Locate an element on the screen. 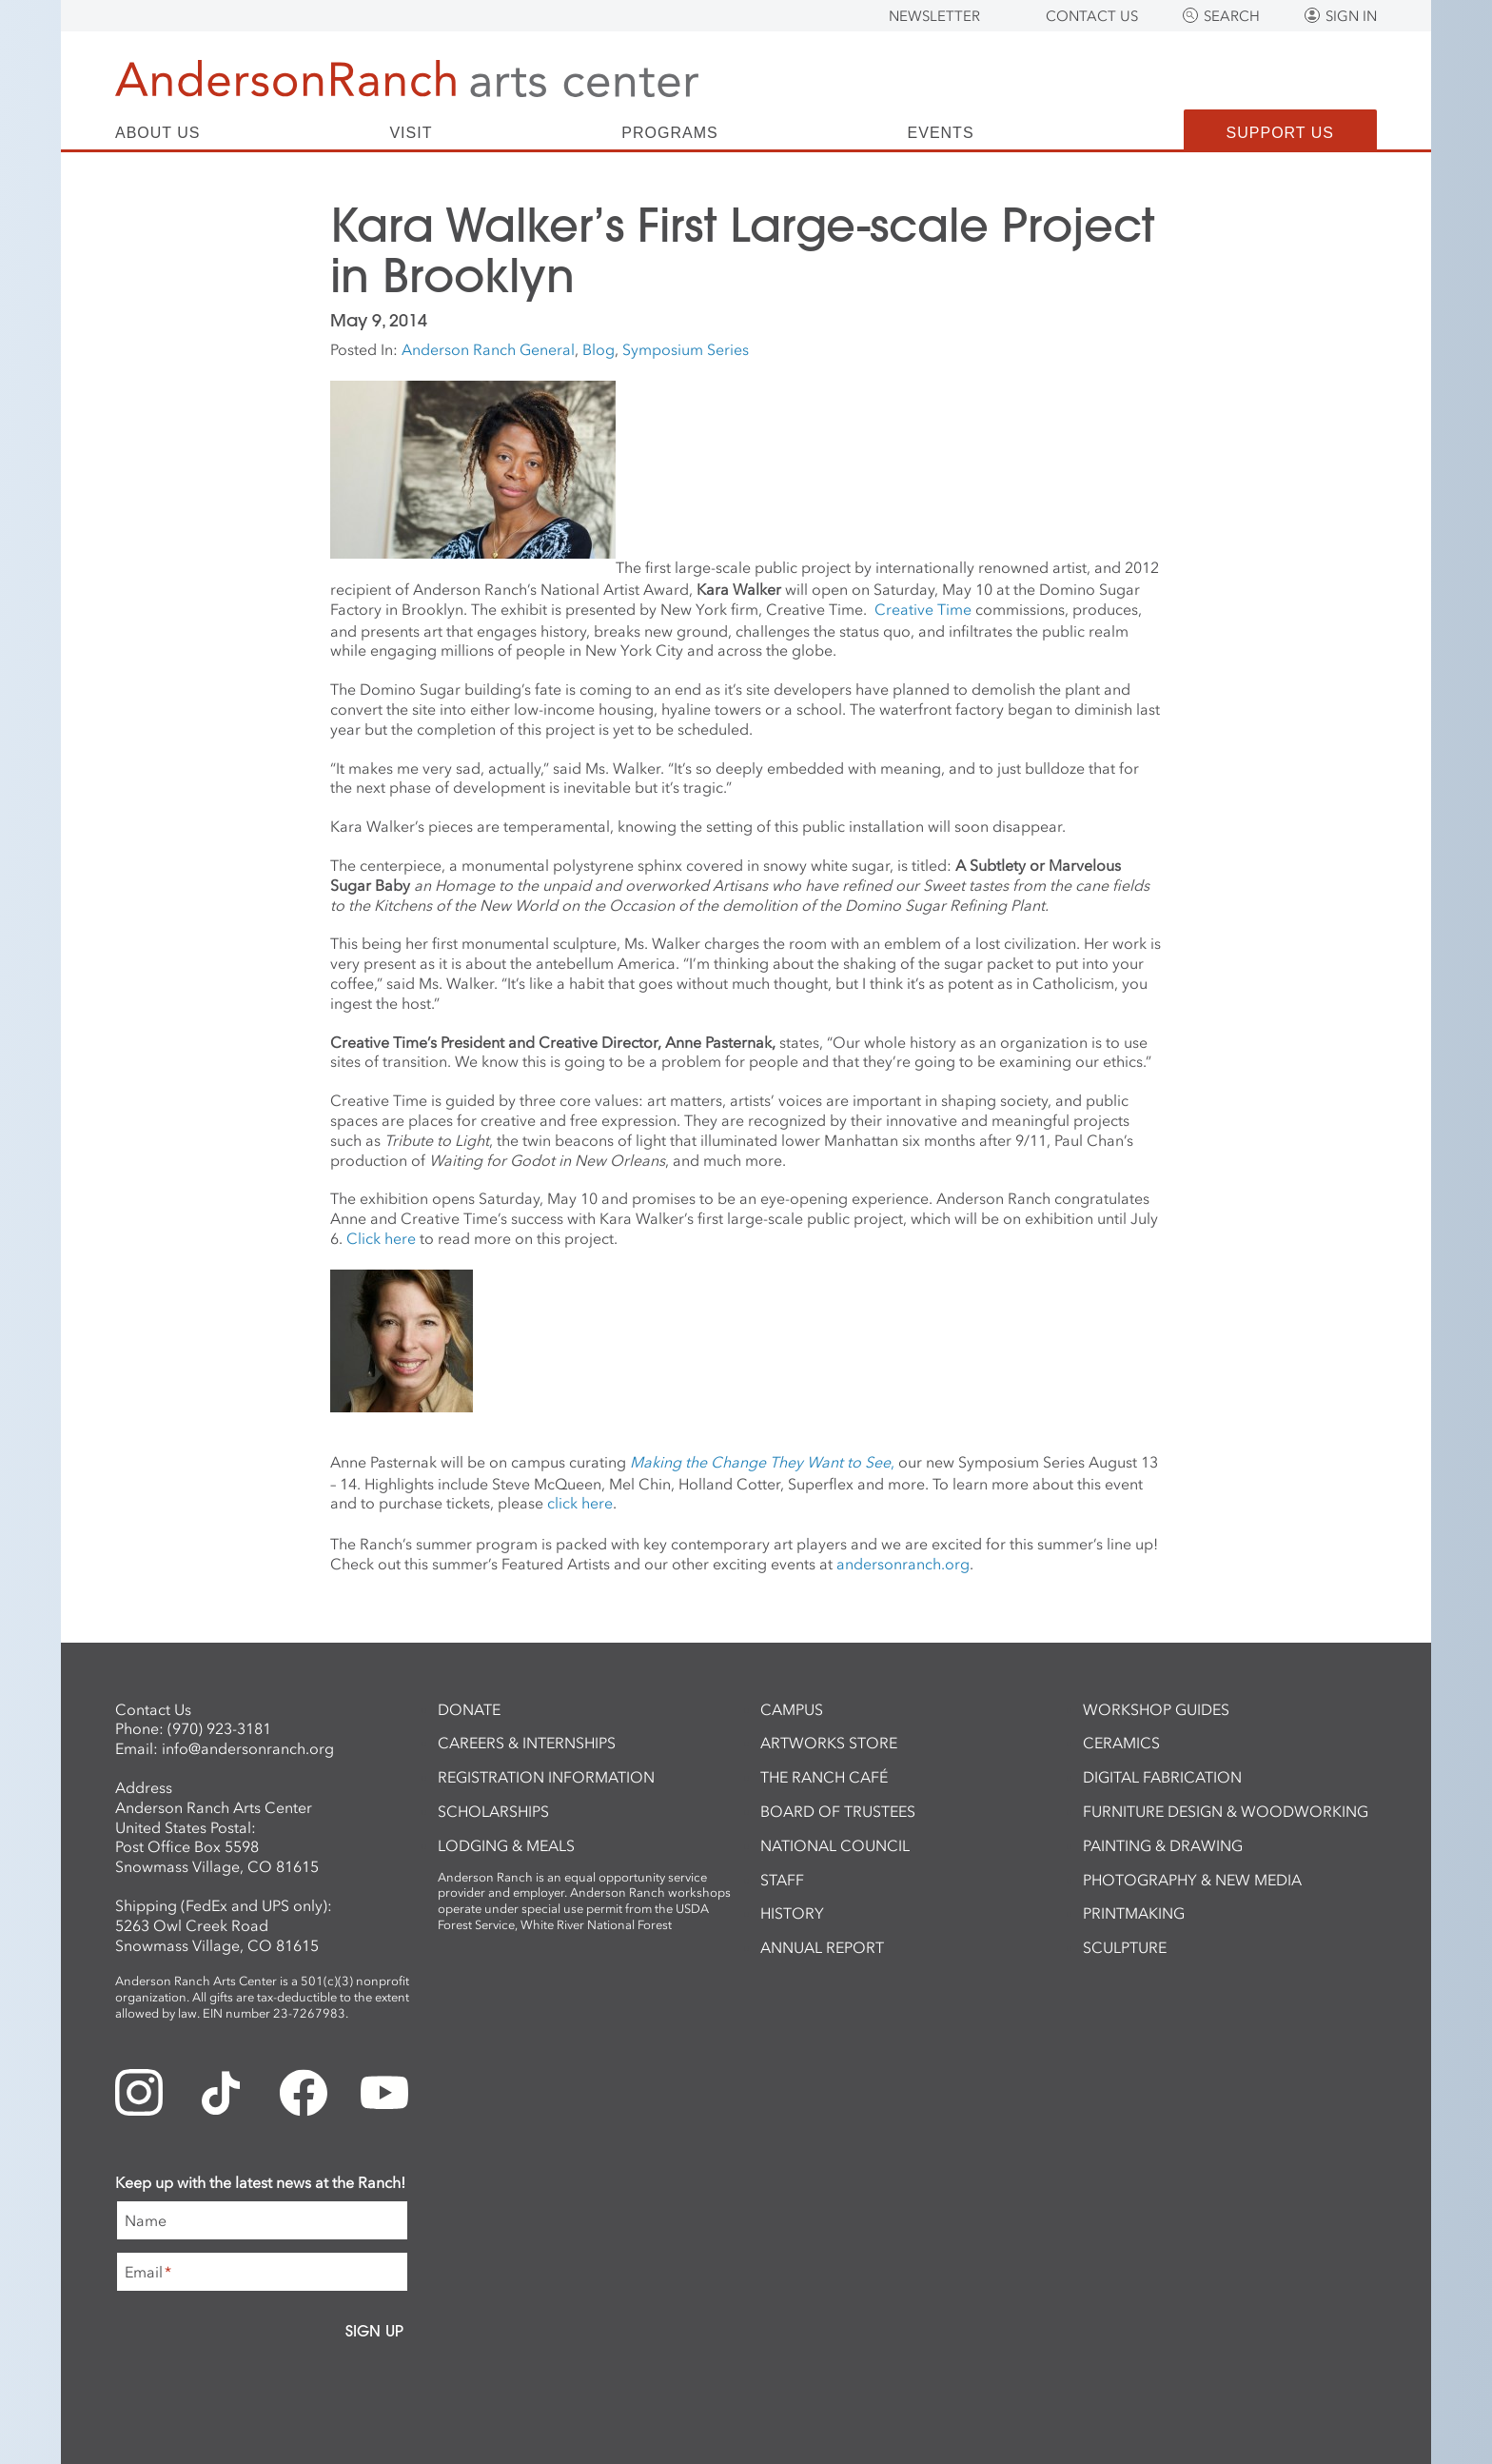 Image resolution: width=1492 pixels, height=2464 pixels. Board of Trustees is located at coordinates (837, 1811).